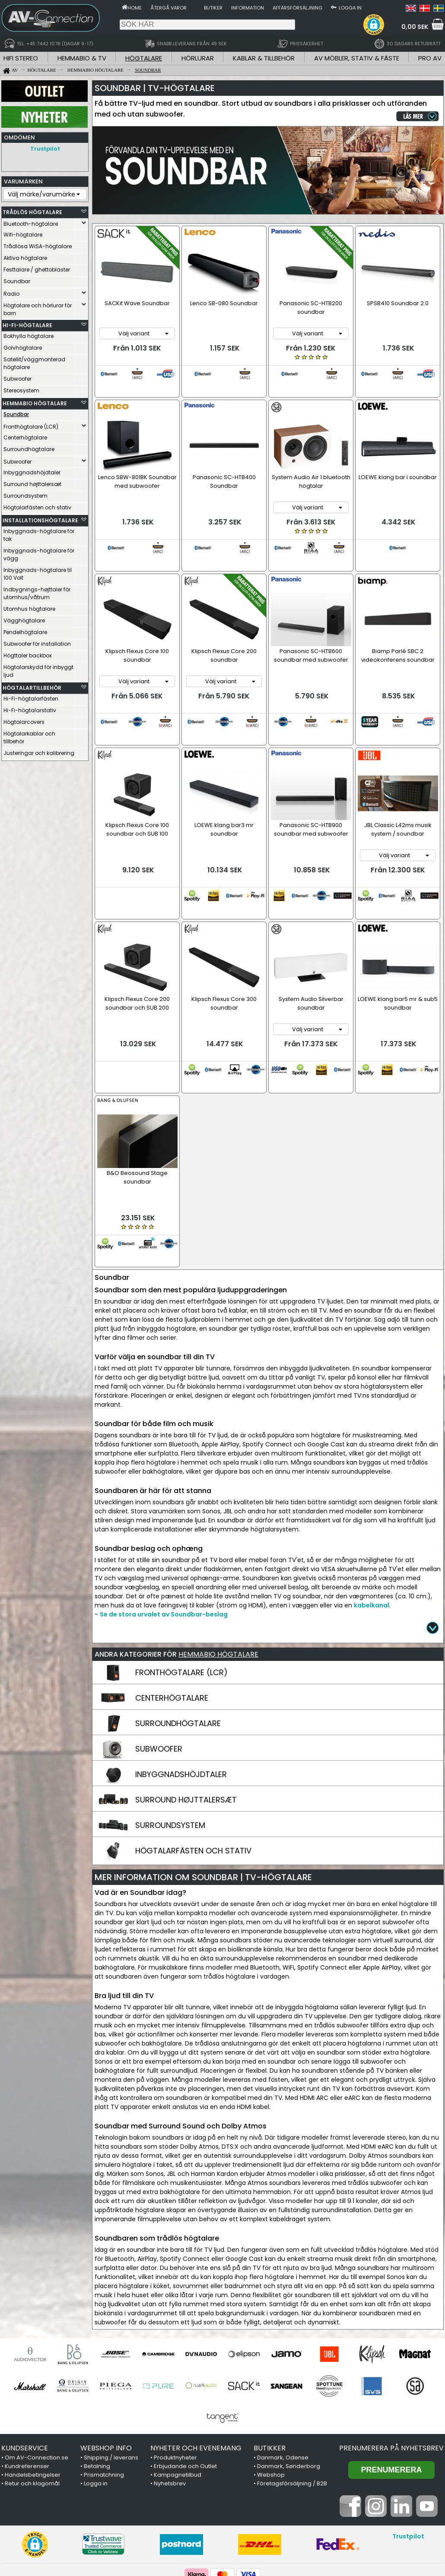  What do you see at coordinates (38, 532) in the screenshot?
I see `Inbyggnads-högtalare för tak` at bounding box center [38, 532].